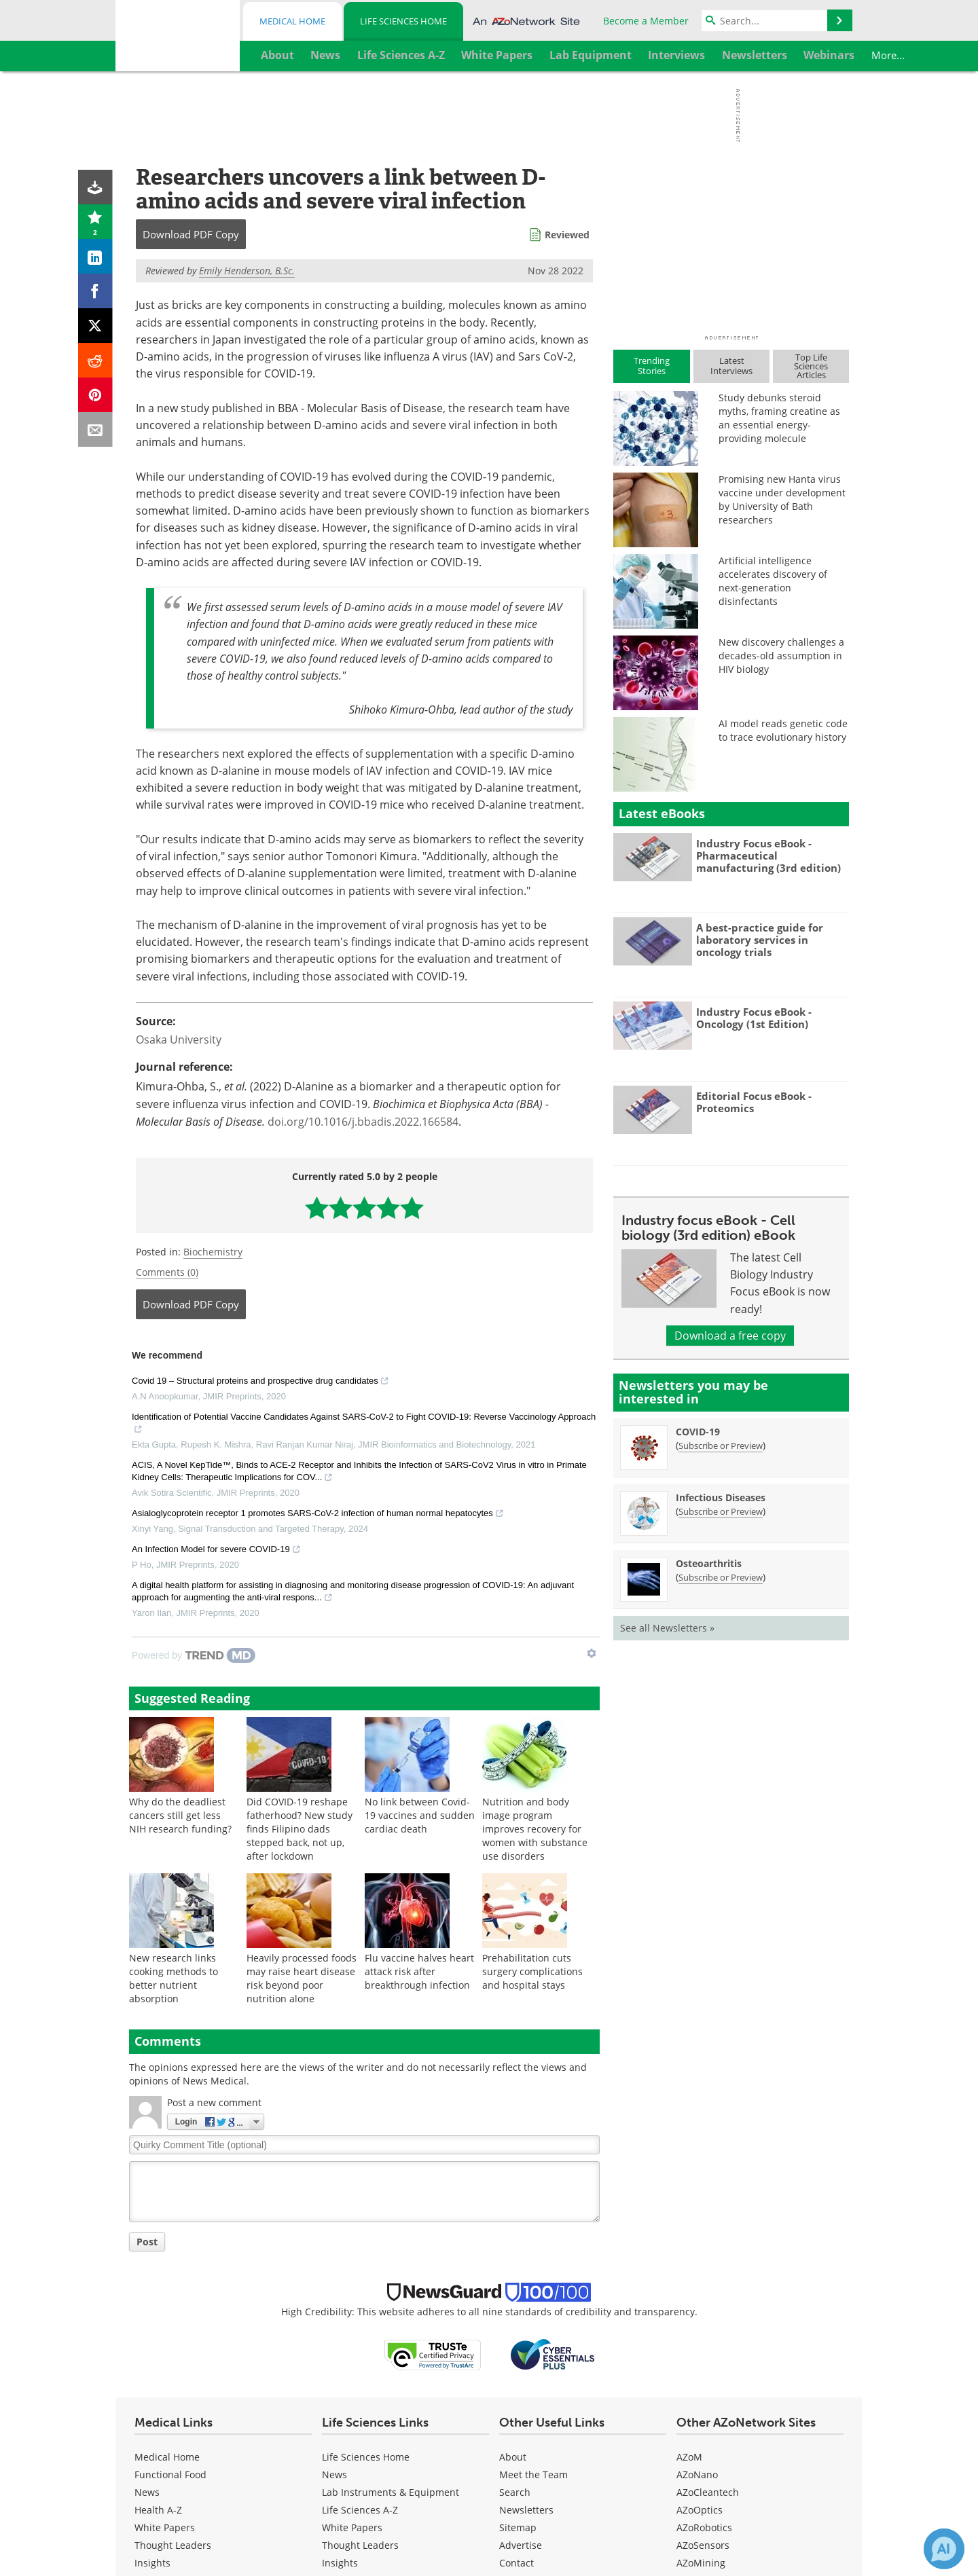 The width and height of the screenshot is (978, 2576). I want to click on Life Sciences A-Z, so click(360, 2509).